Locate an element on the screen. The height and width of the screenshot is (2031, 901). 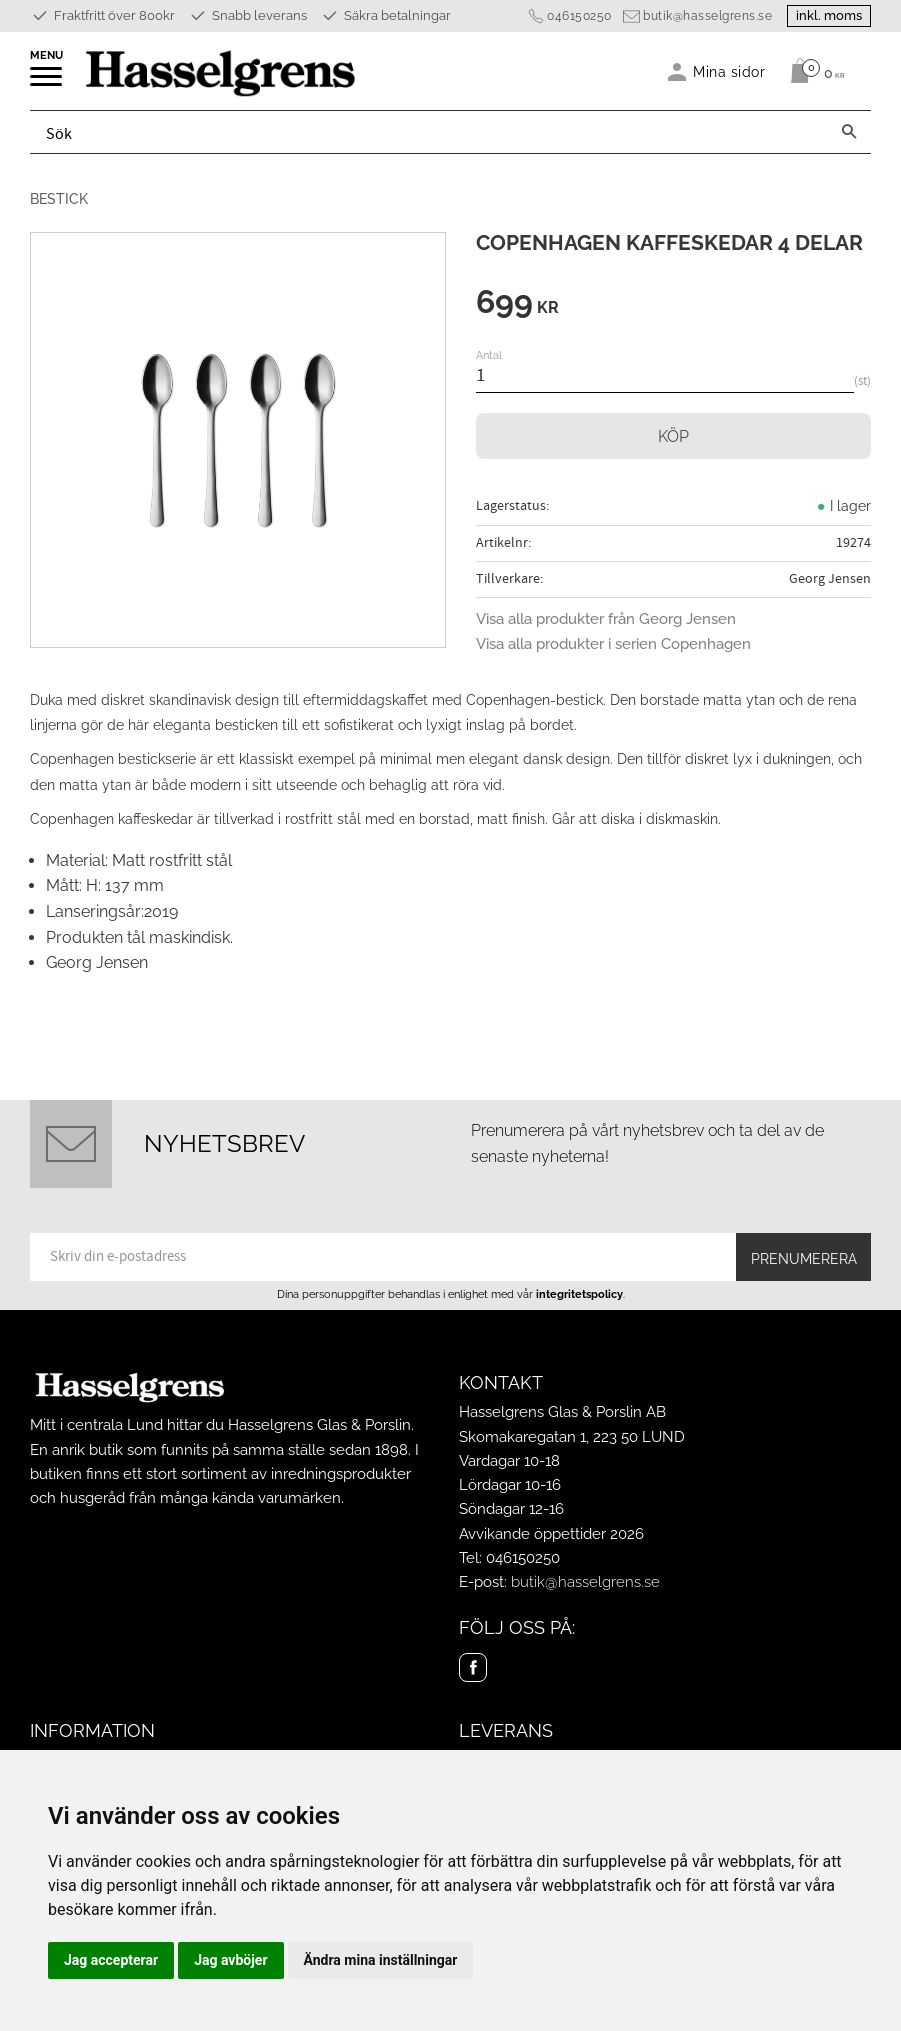
Visa alla produkter från Georg Jensen is located at coordinates (606, 619).